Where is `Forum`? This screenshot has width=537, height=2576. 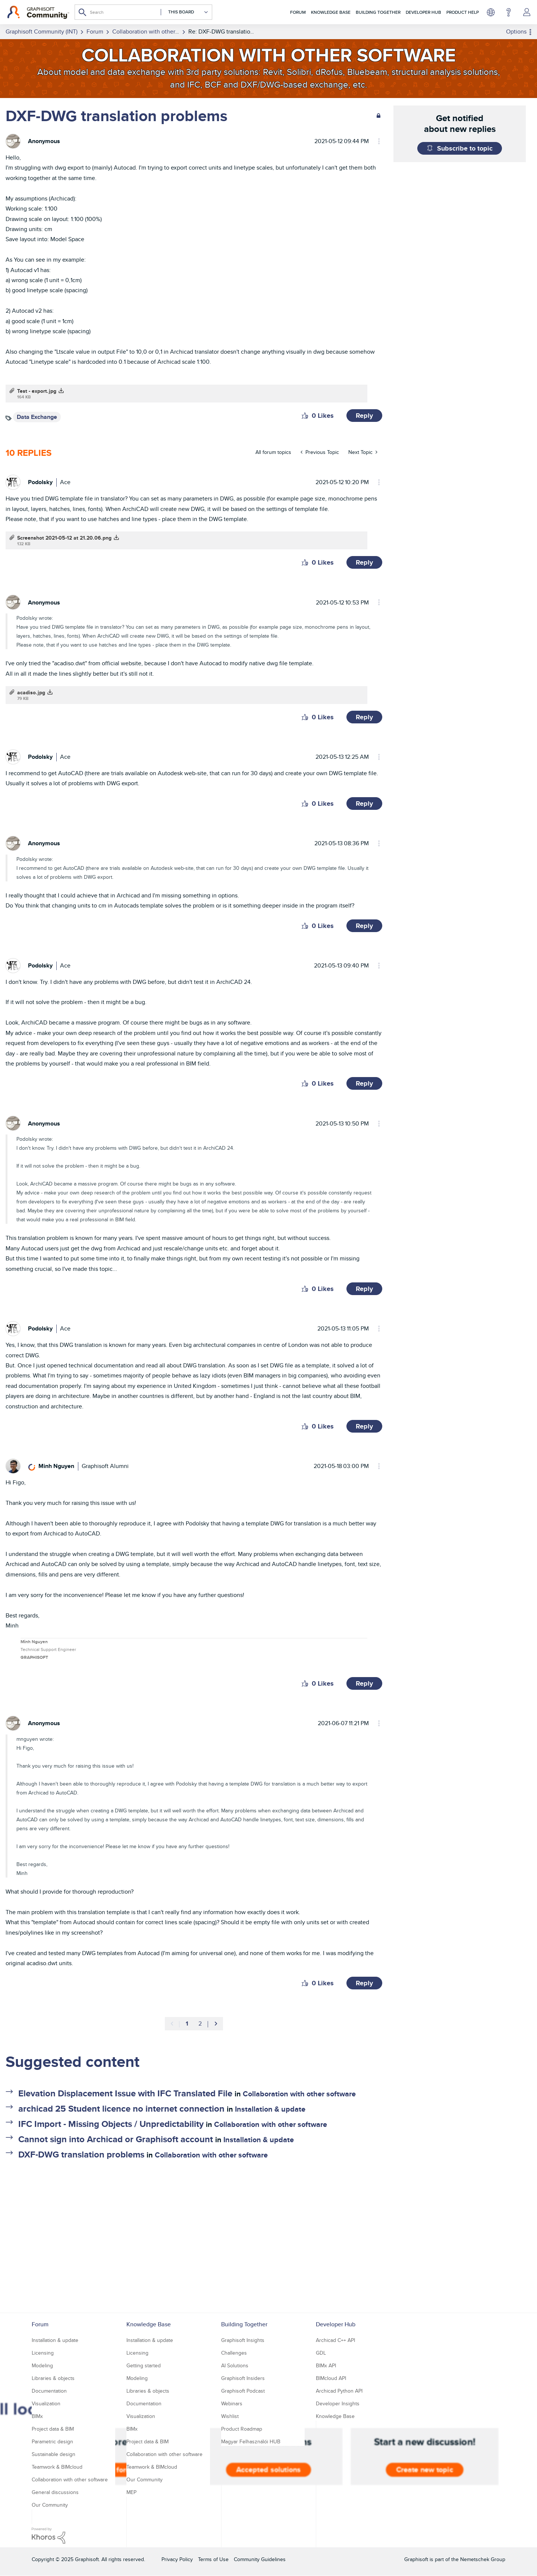 Forum is located at coordinates (298, 12).